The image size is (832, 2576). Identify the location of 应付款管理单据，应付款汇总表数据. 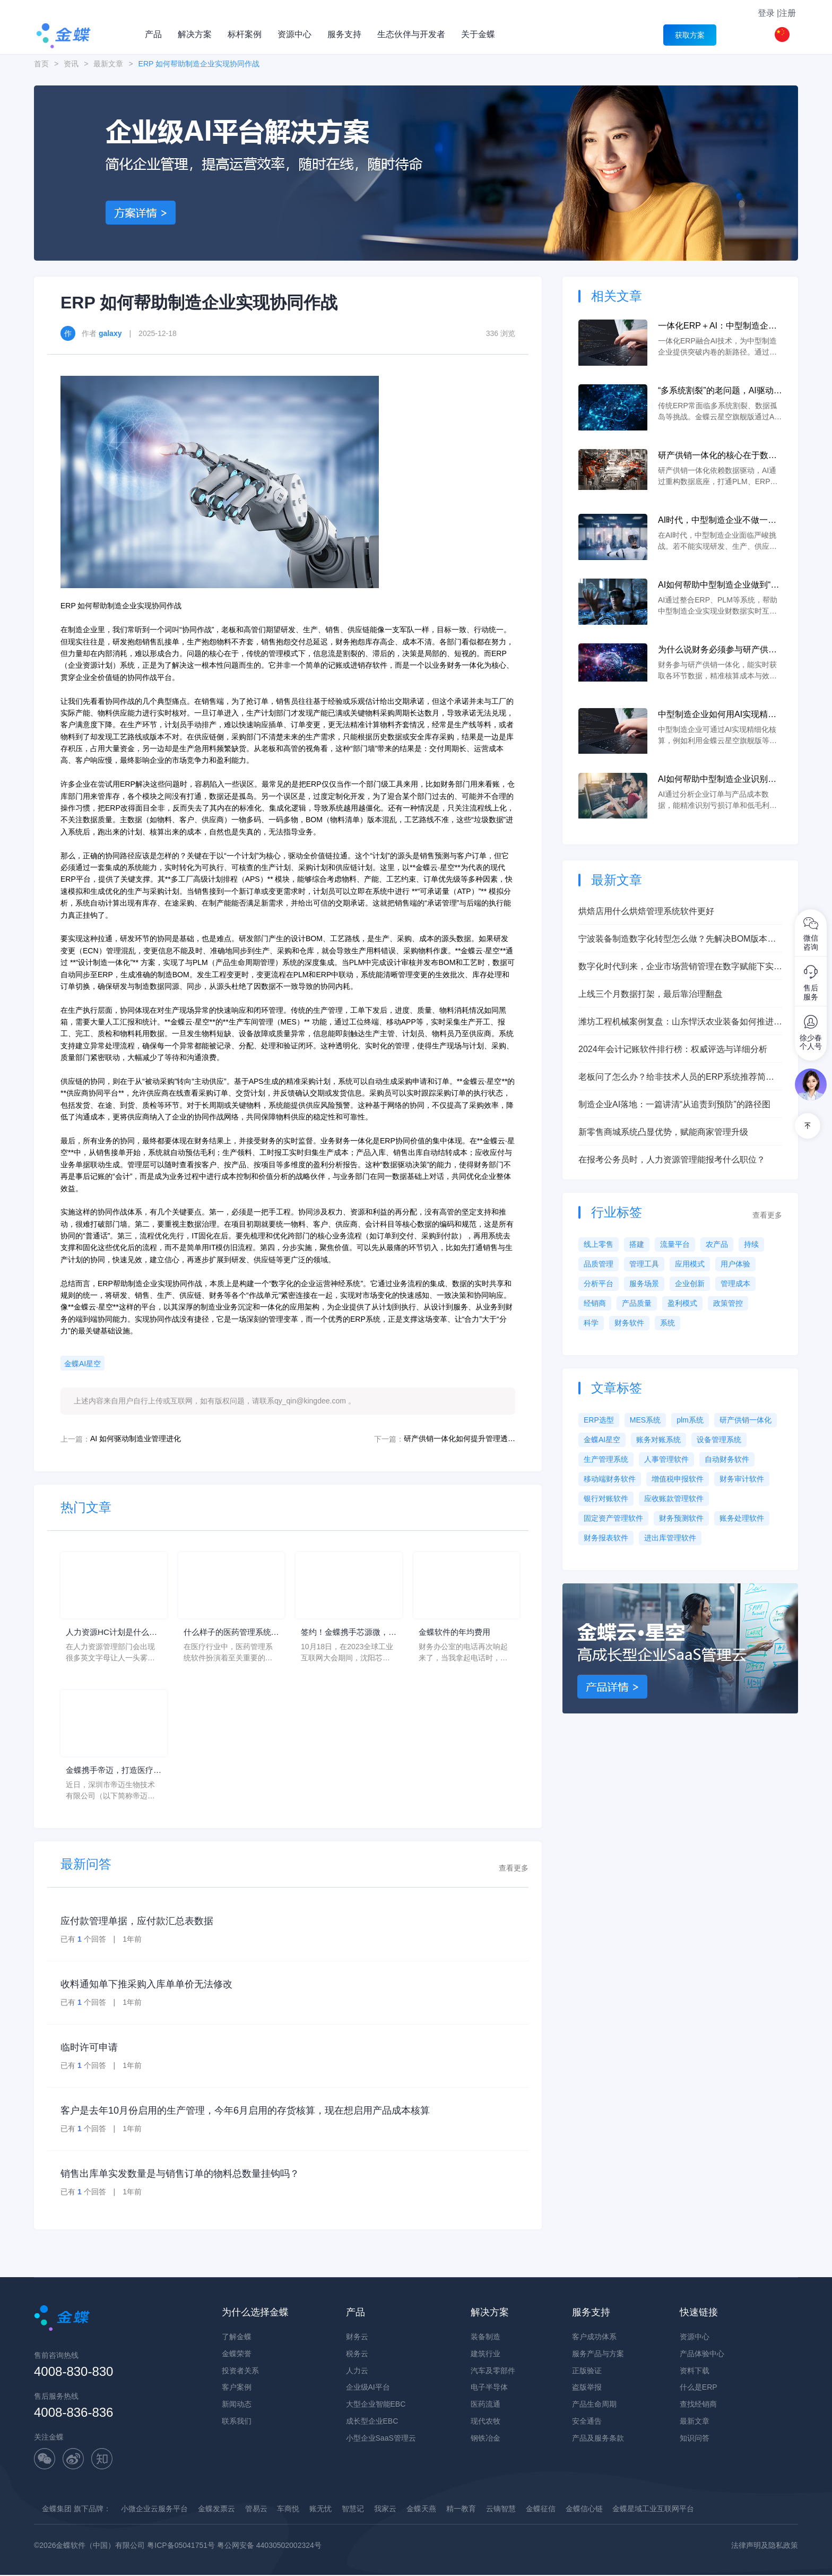
(136, 1922).